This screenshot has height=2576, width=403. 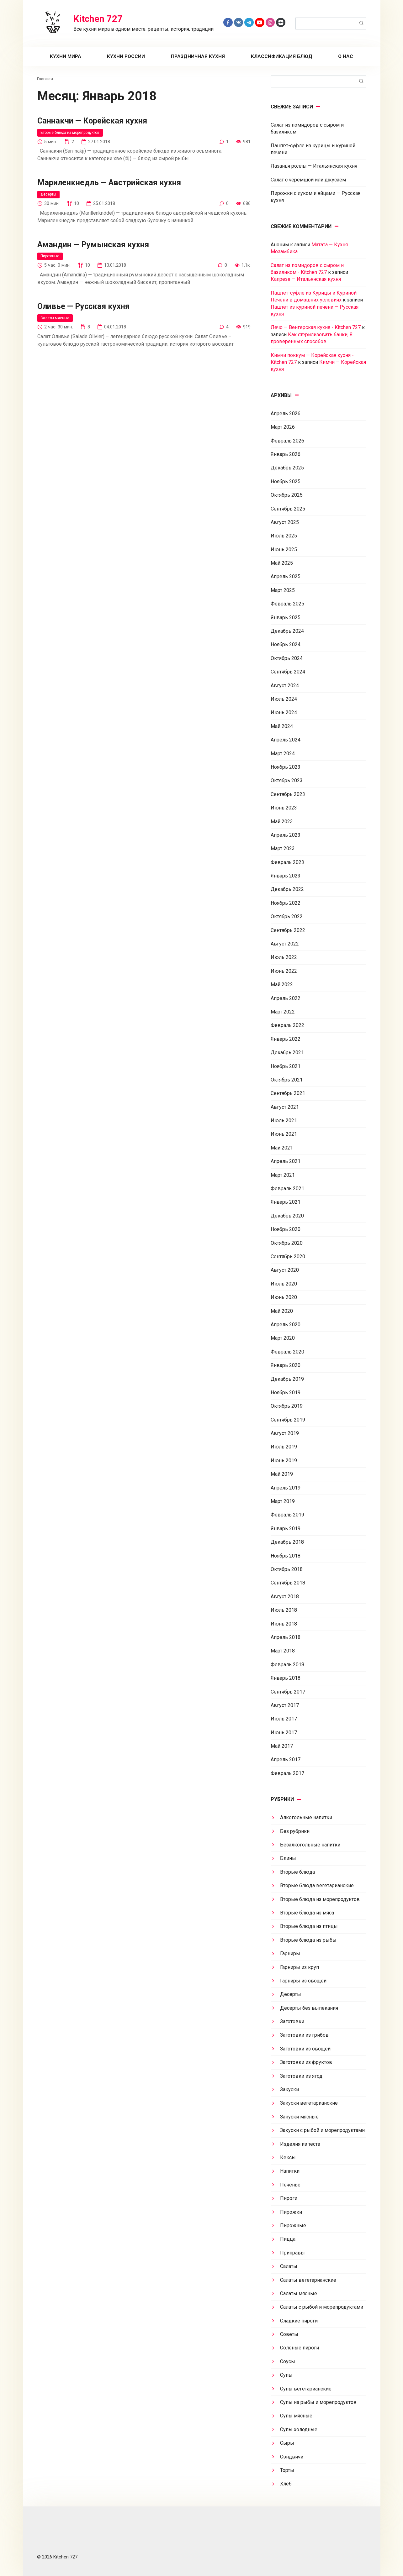 I want to click on Кексы, so click(x=288, y=2157).